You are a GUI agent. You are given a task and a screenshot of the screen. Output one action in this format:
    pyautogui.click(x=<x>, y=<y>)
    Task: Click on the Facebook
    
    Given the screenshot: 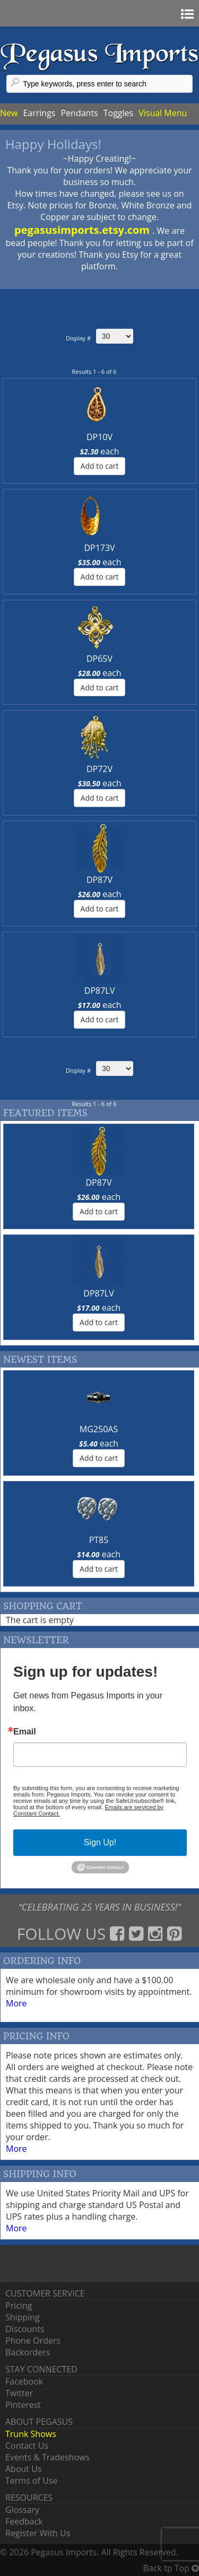 What is the action you would take?
    pyautogui.click(x=24, y=2381)
    